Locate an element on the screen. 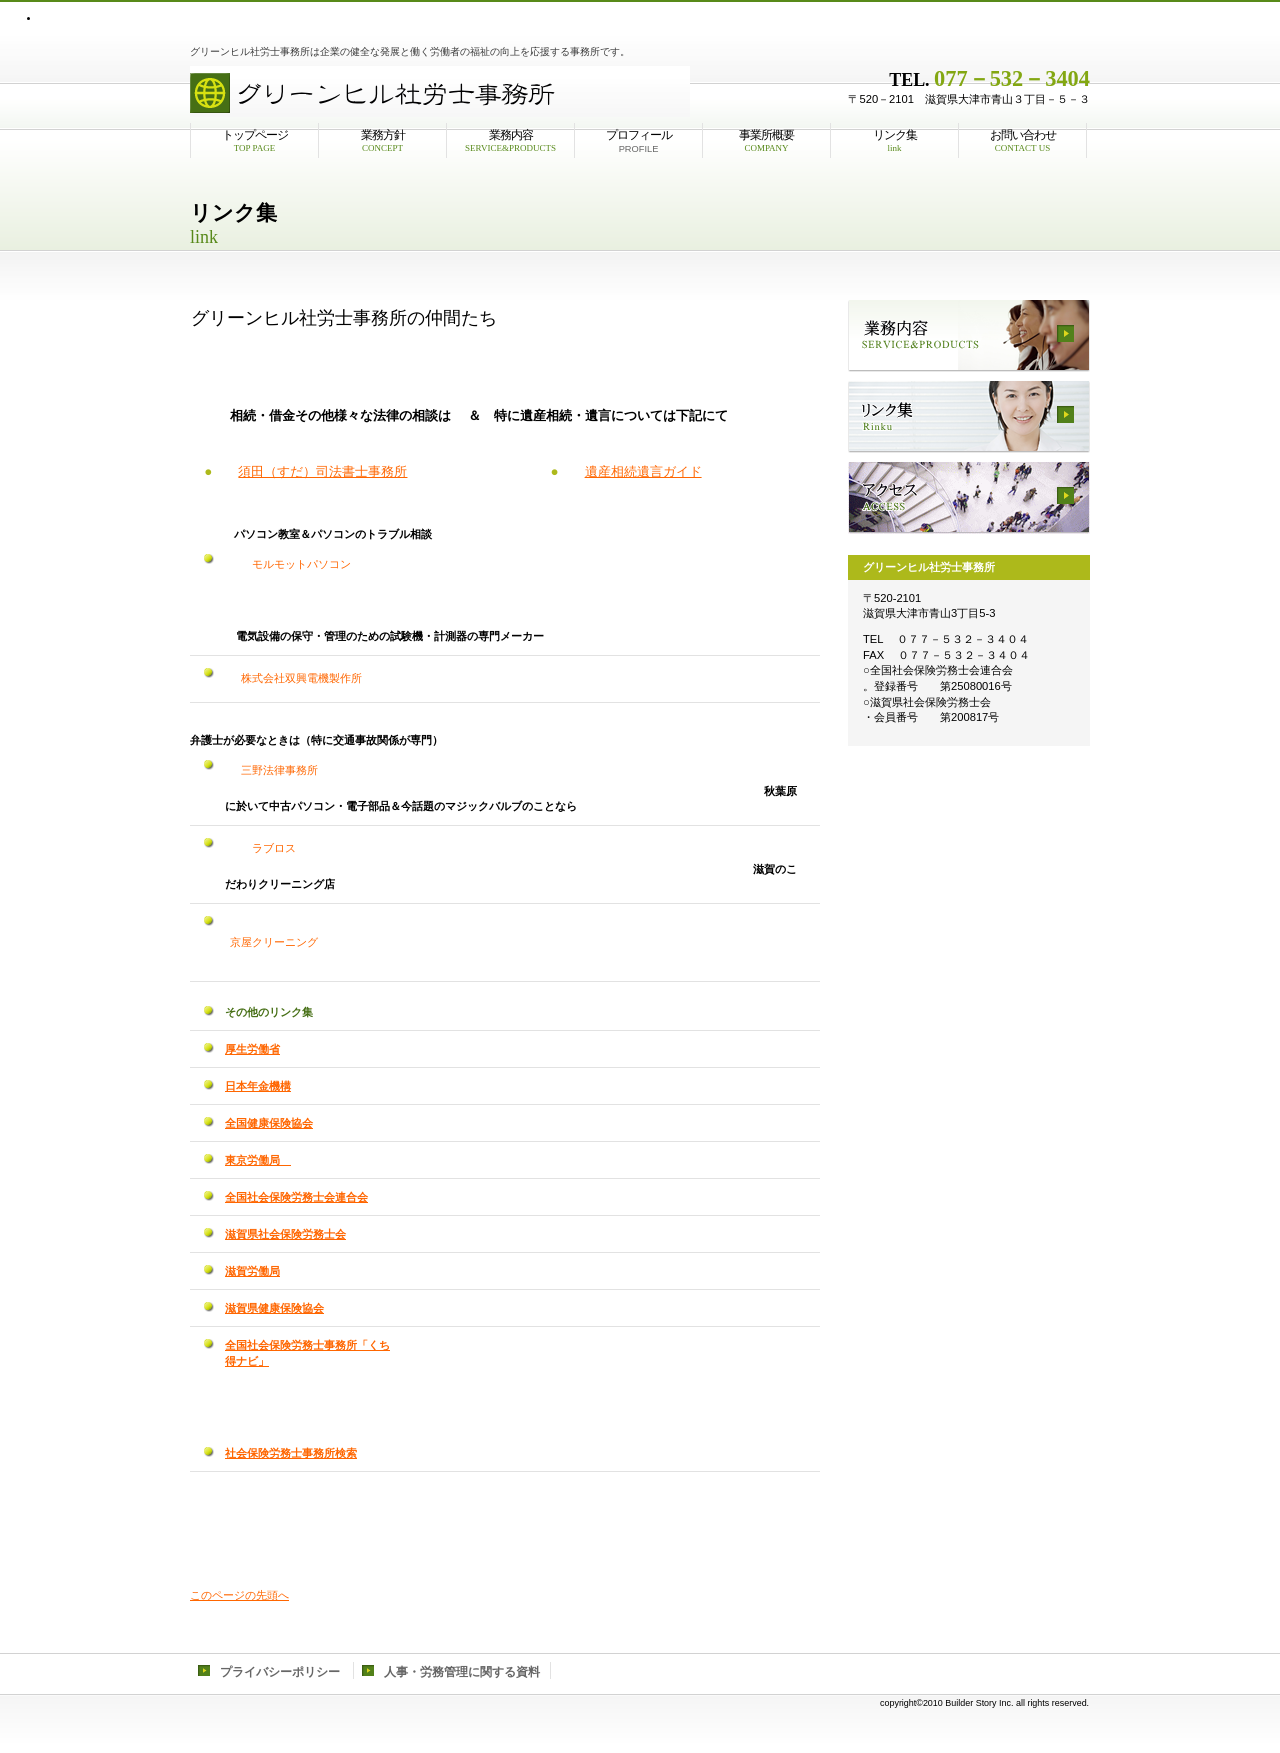 The image size is (1280, 1753). 厚生労働省 is located at coordinates (252, 1049).